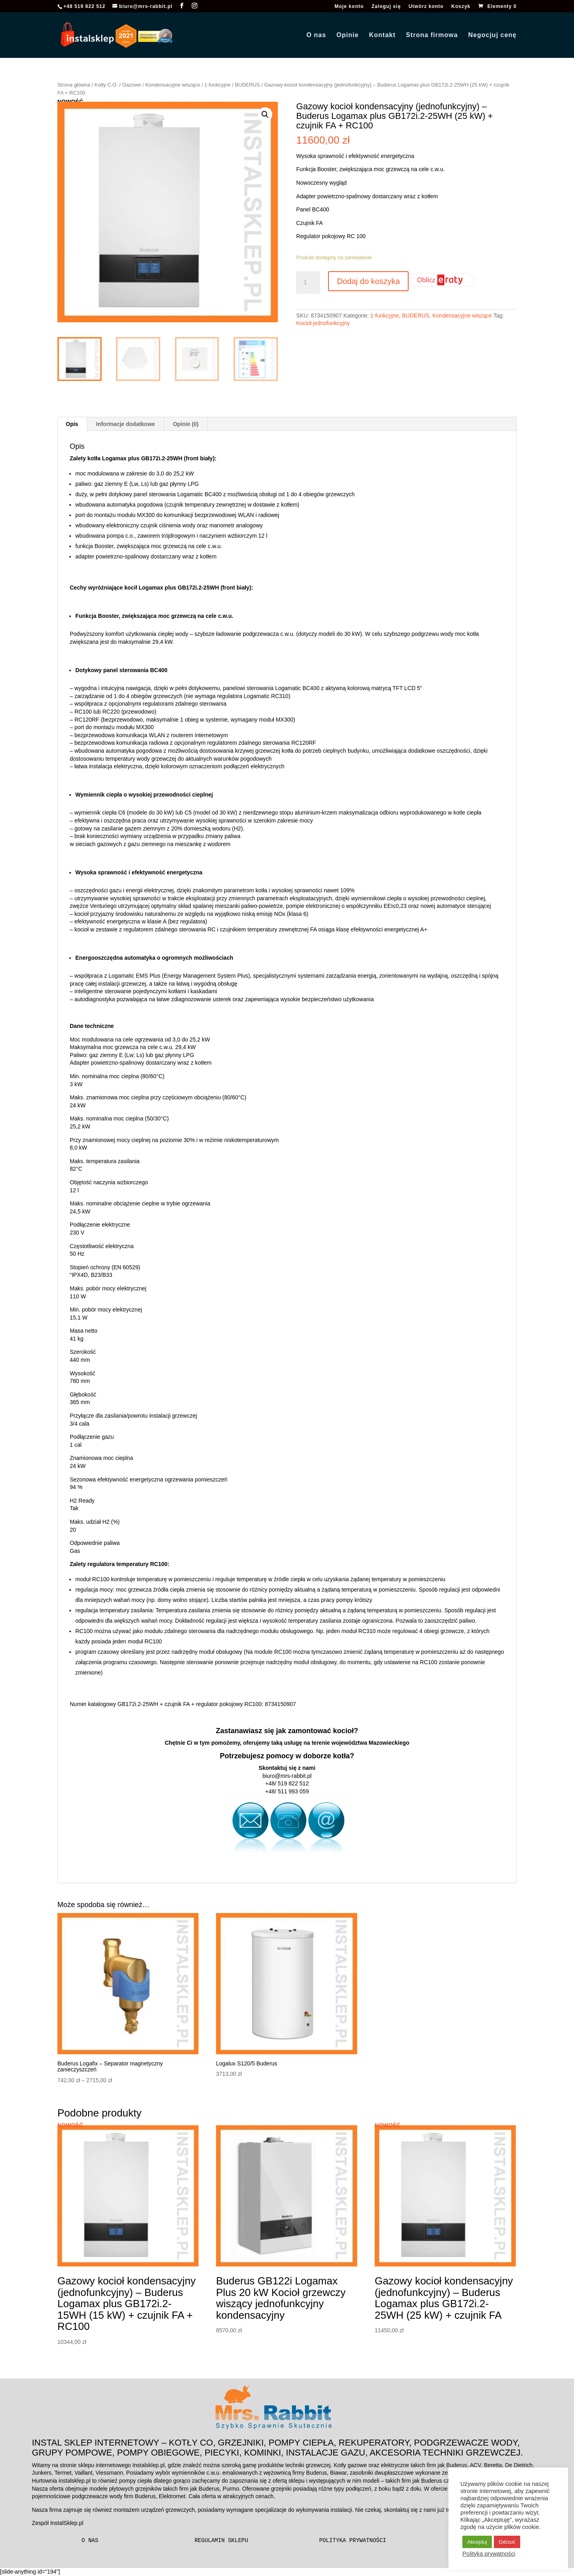  Describe the element at coordinates (492, 35) in the screenshot. I see `Negocjuj cenę` at that location.